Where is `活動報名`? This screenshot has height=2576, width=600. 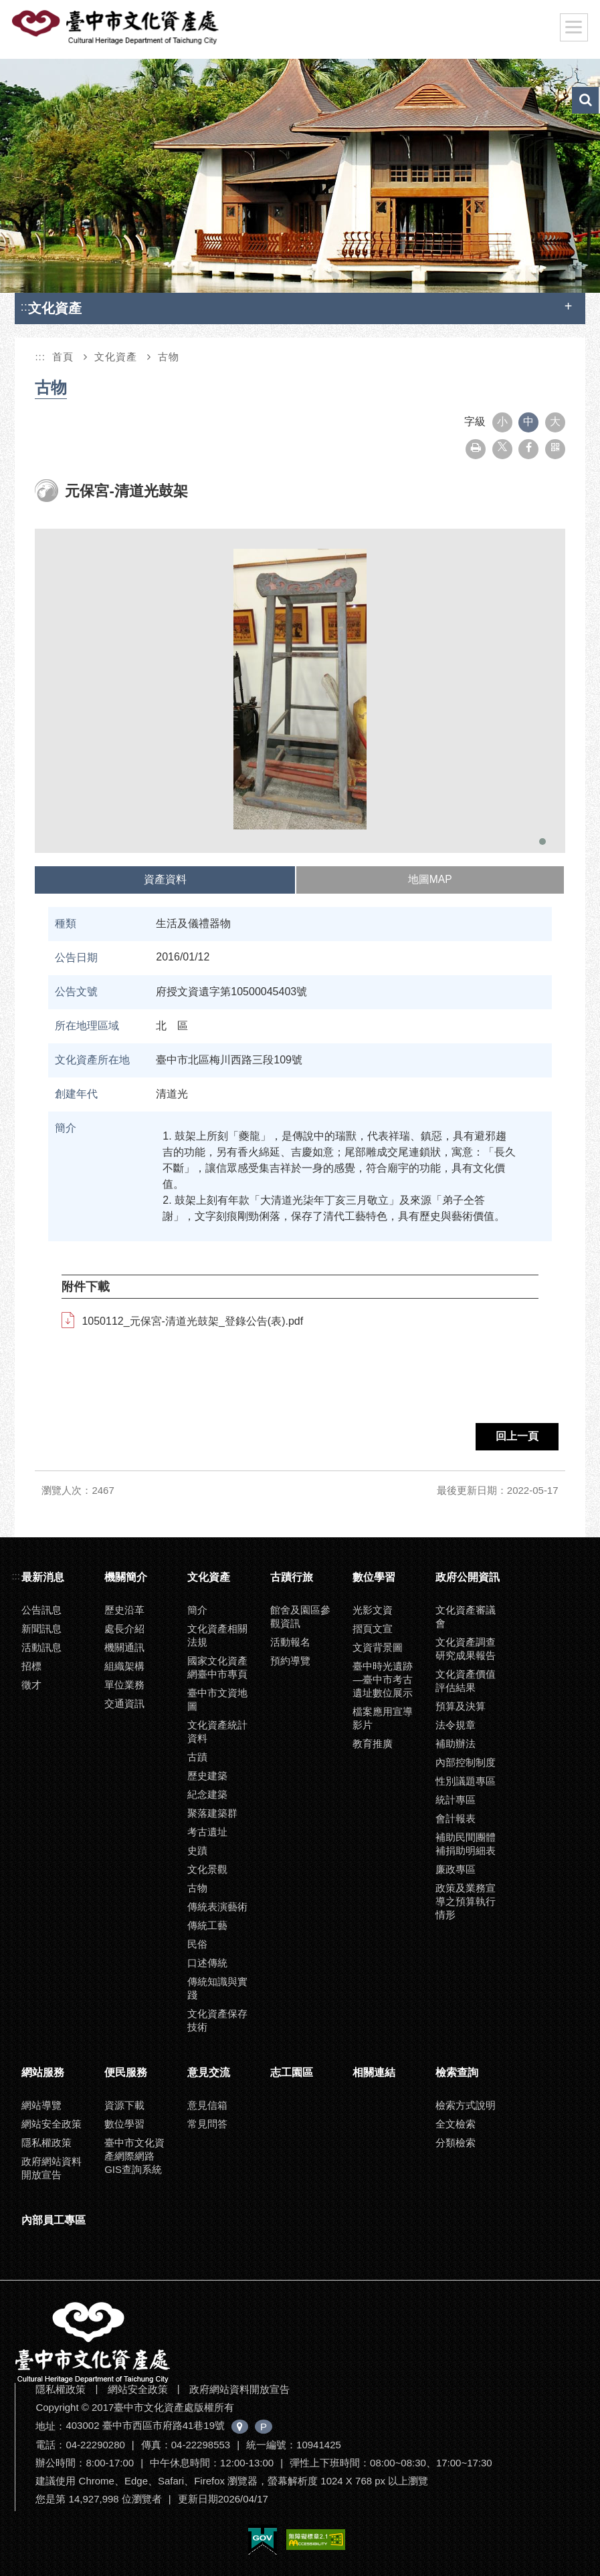
活動報名 is located at coordinates (290, 1642).